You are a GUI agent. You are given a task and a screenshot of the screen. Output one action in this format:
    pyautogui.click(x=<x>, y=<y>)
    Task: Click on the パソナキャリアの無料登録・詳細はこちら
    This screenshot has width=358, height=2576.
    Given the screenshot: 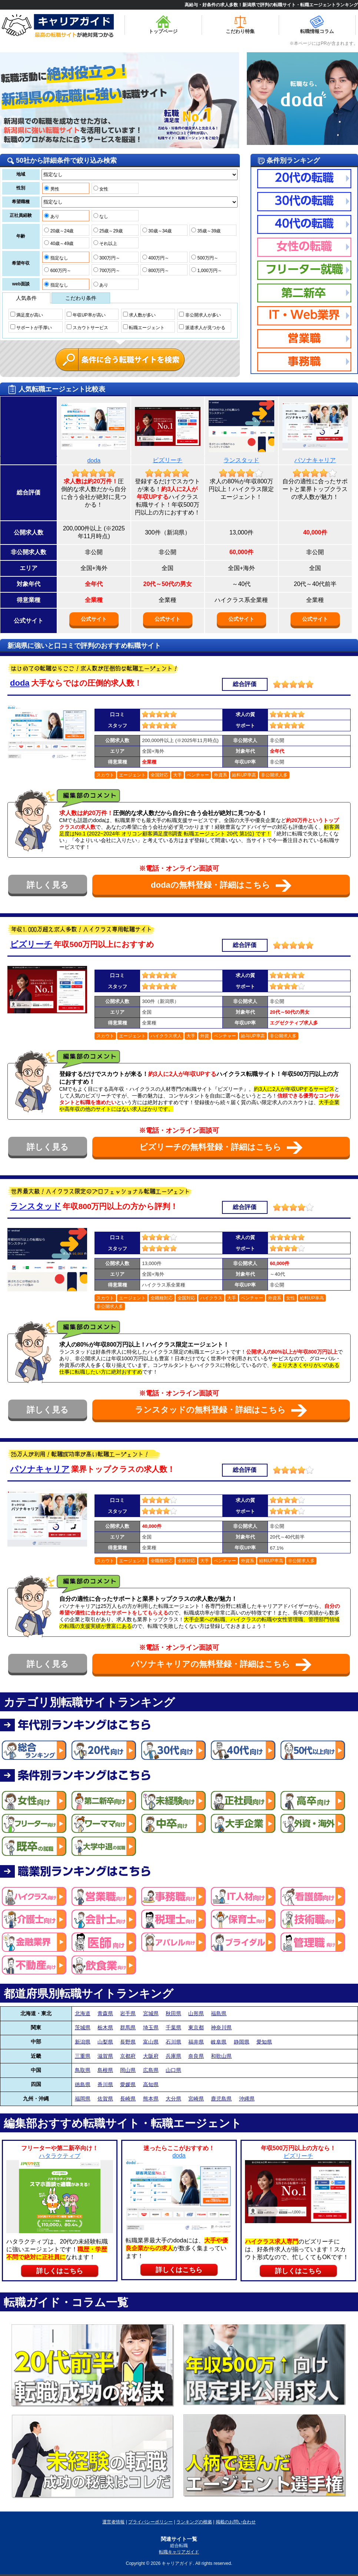 What is the action you would take?
    pyautogui.click(x=221, y=1665)
    